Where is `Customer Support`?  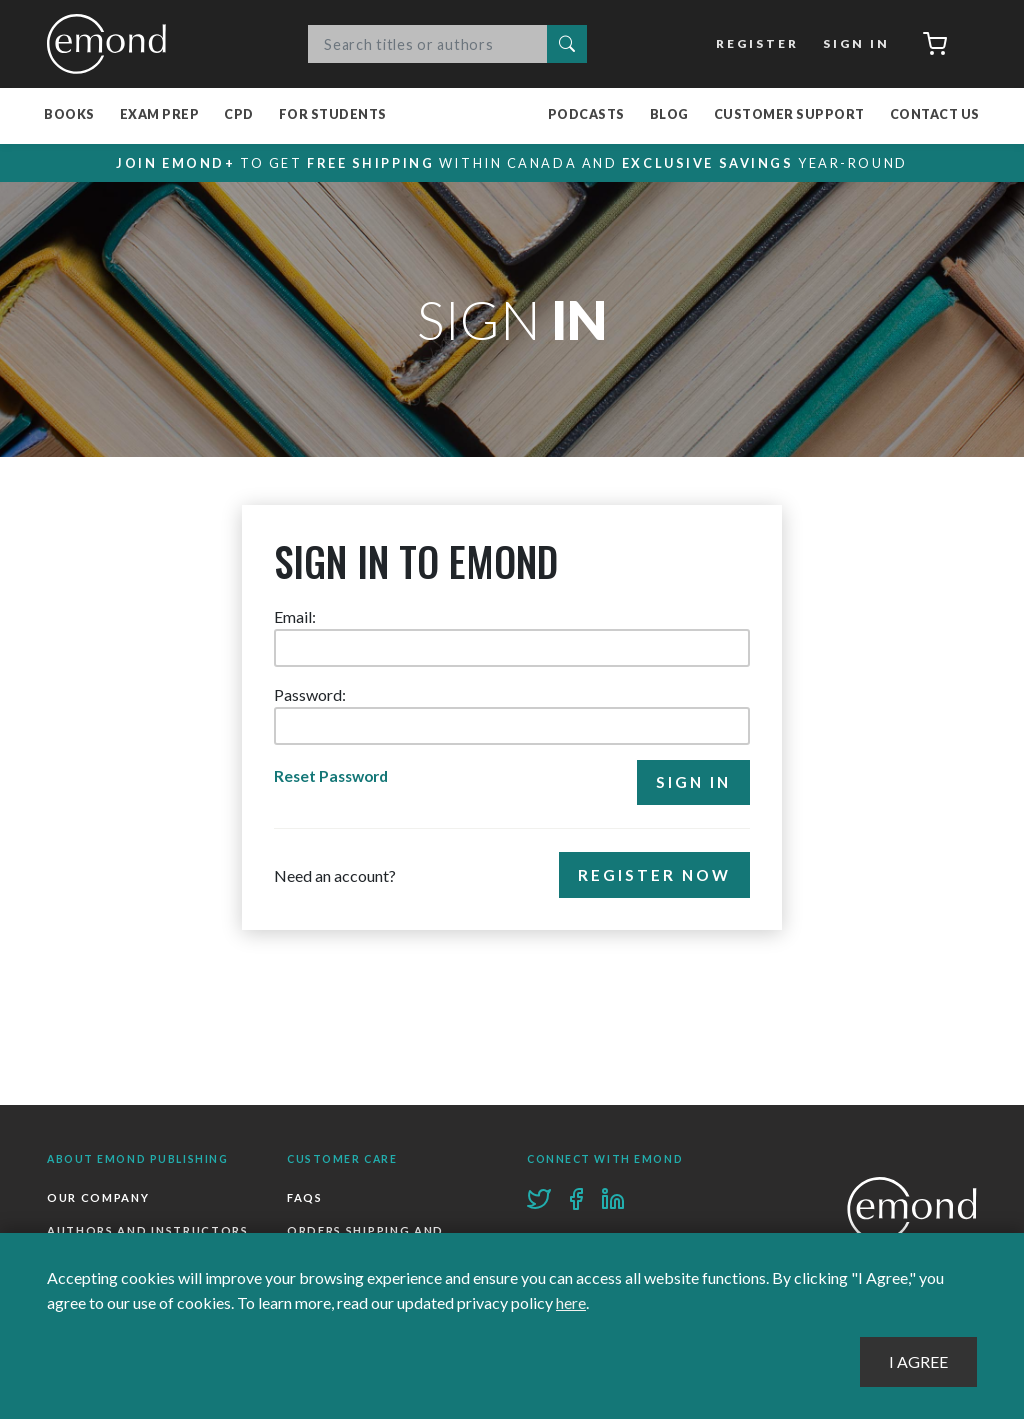
Customer Support is located at coordinates (789, 115).